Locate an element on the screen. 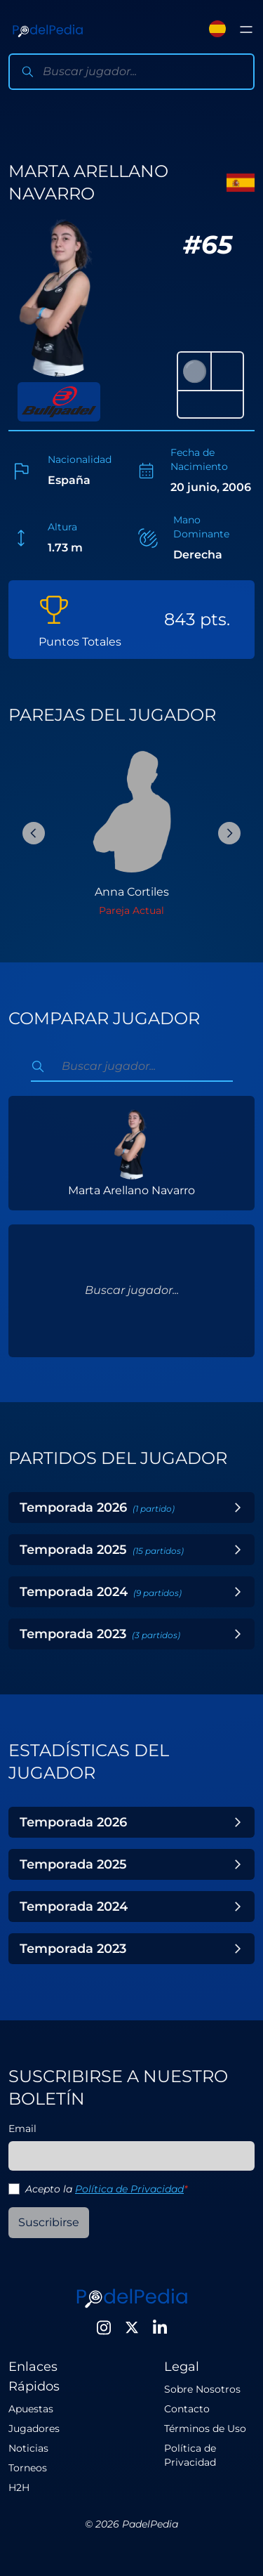  [Toggle Year] is located at coordinates (237, 1507).